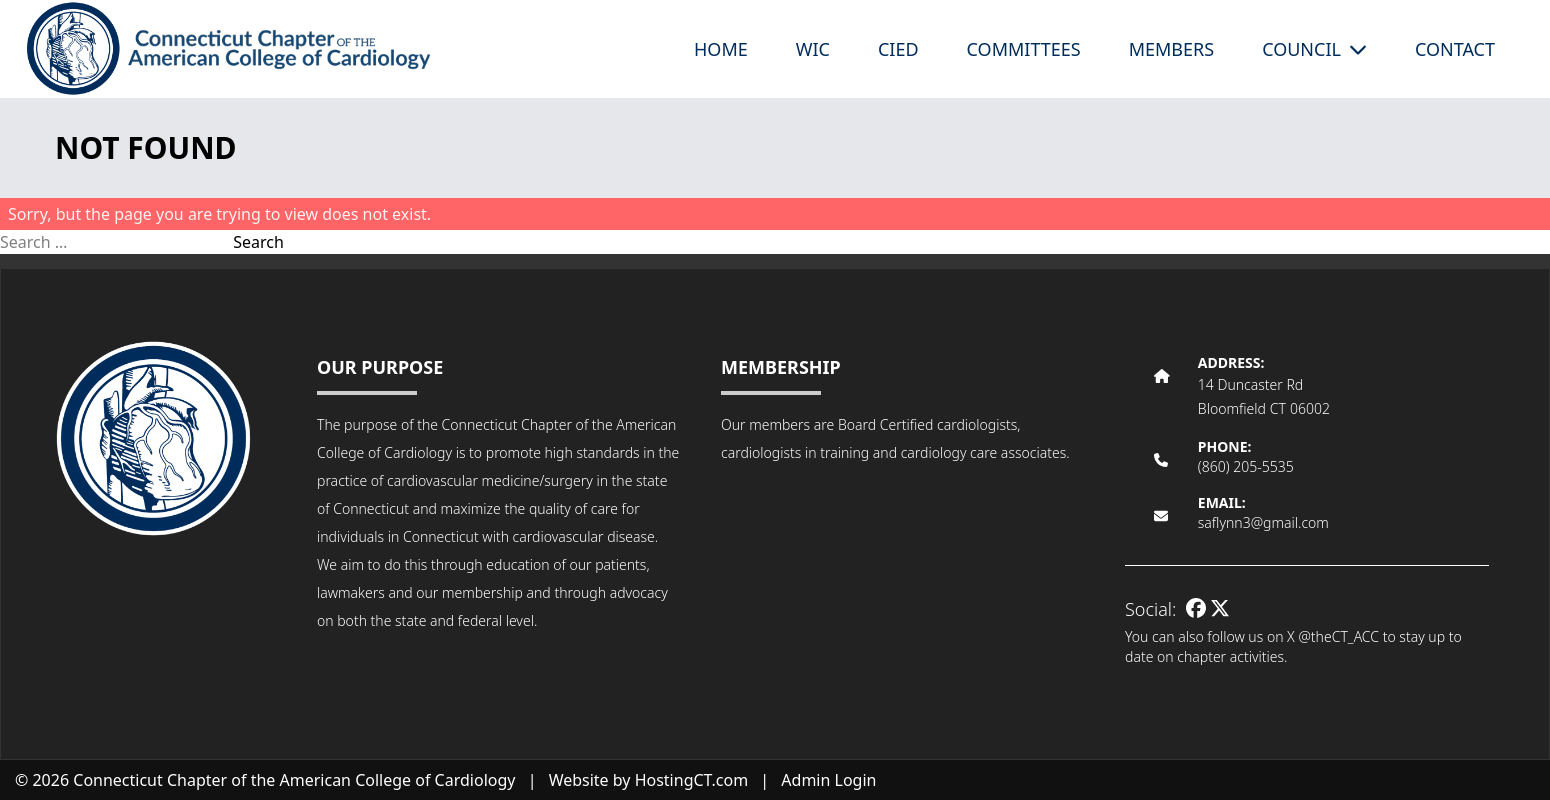 The image size is (1550, 800). What do you see at coordinates (1246, 466) in the screenshot?
I see `(860) 205-5535` at bounding box center [1246, 466].